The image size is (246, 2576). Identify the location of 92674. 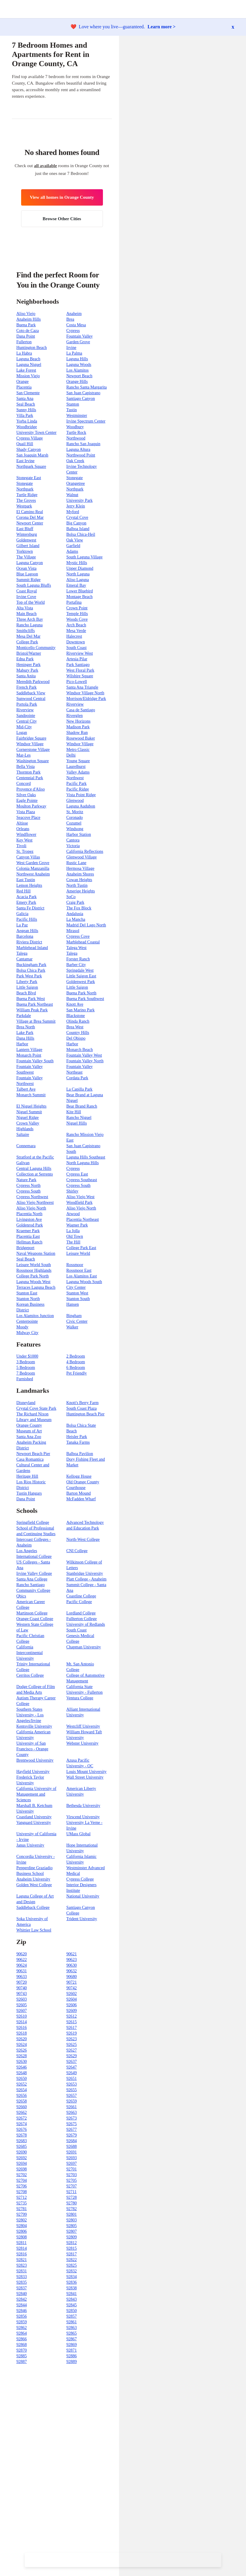
(21, 2124).